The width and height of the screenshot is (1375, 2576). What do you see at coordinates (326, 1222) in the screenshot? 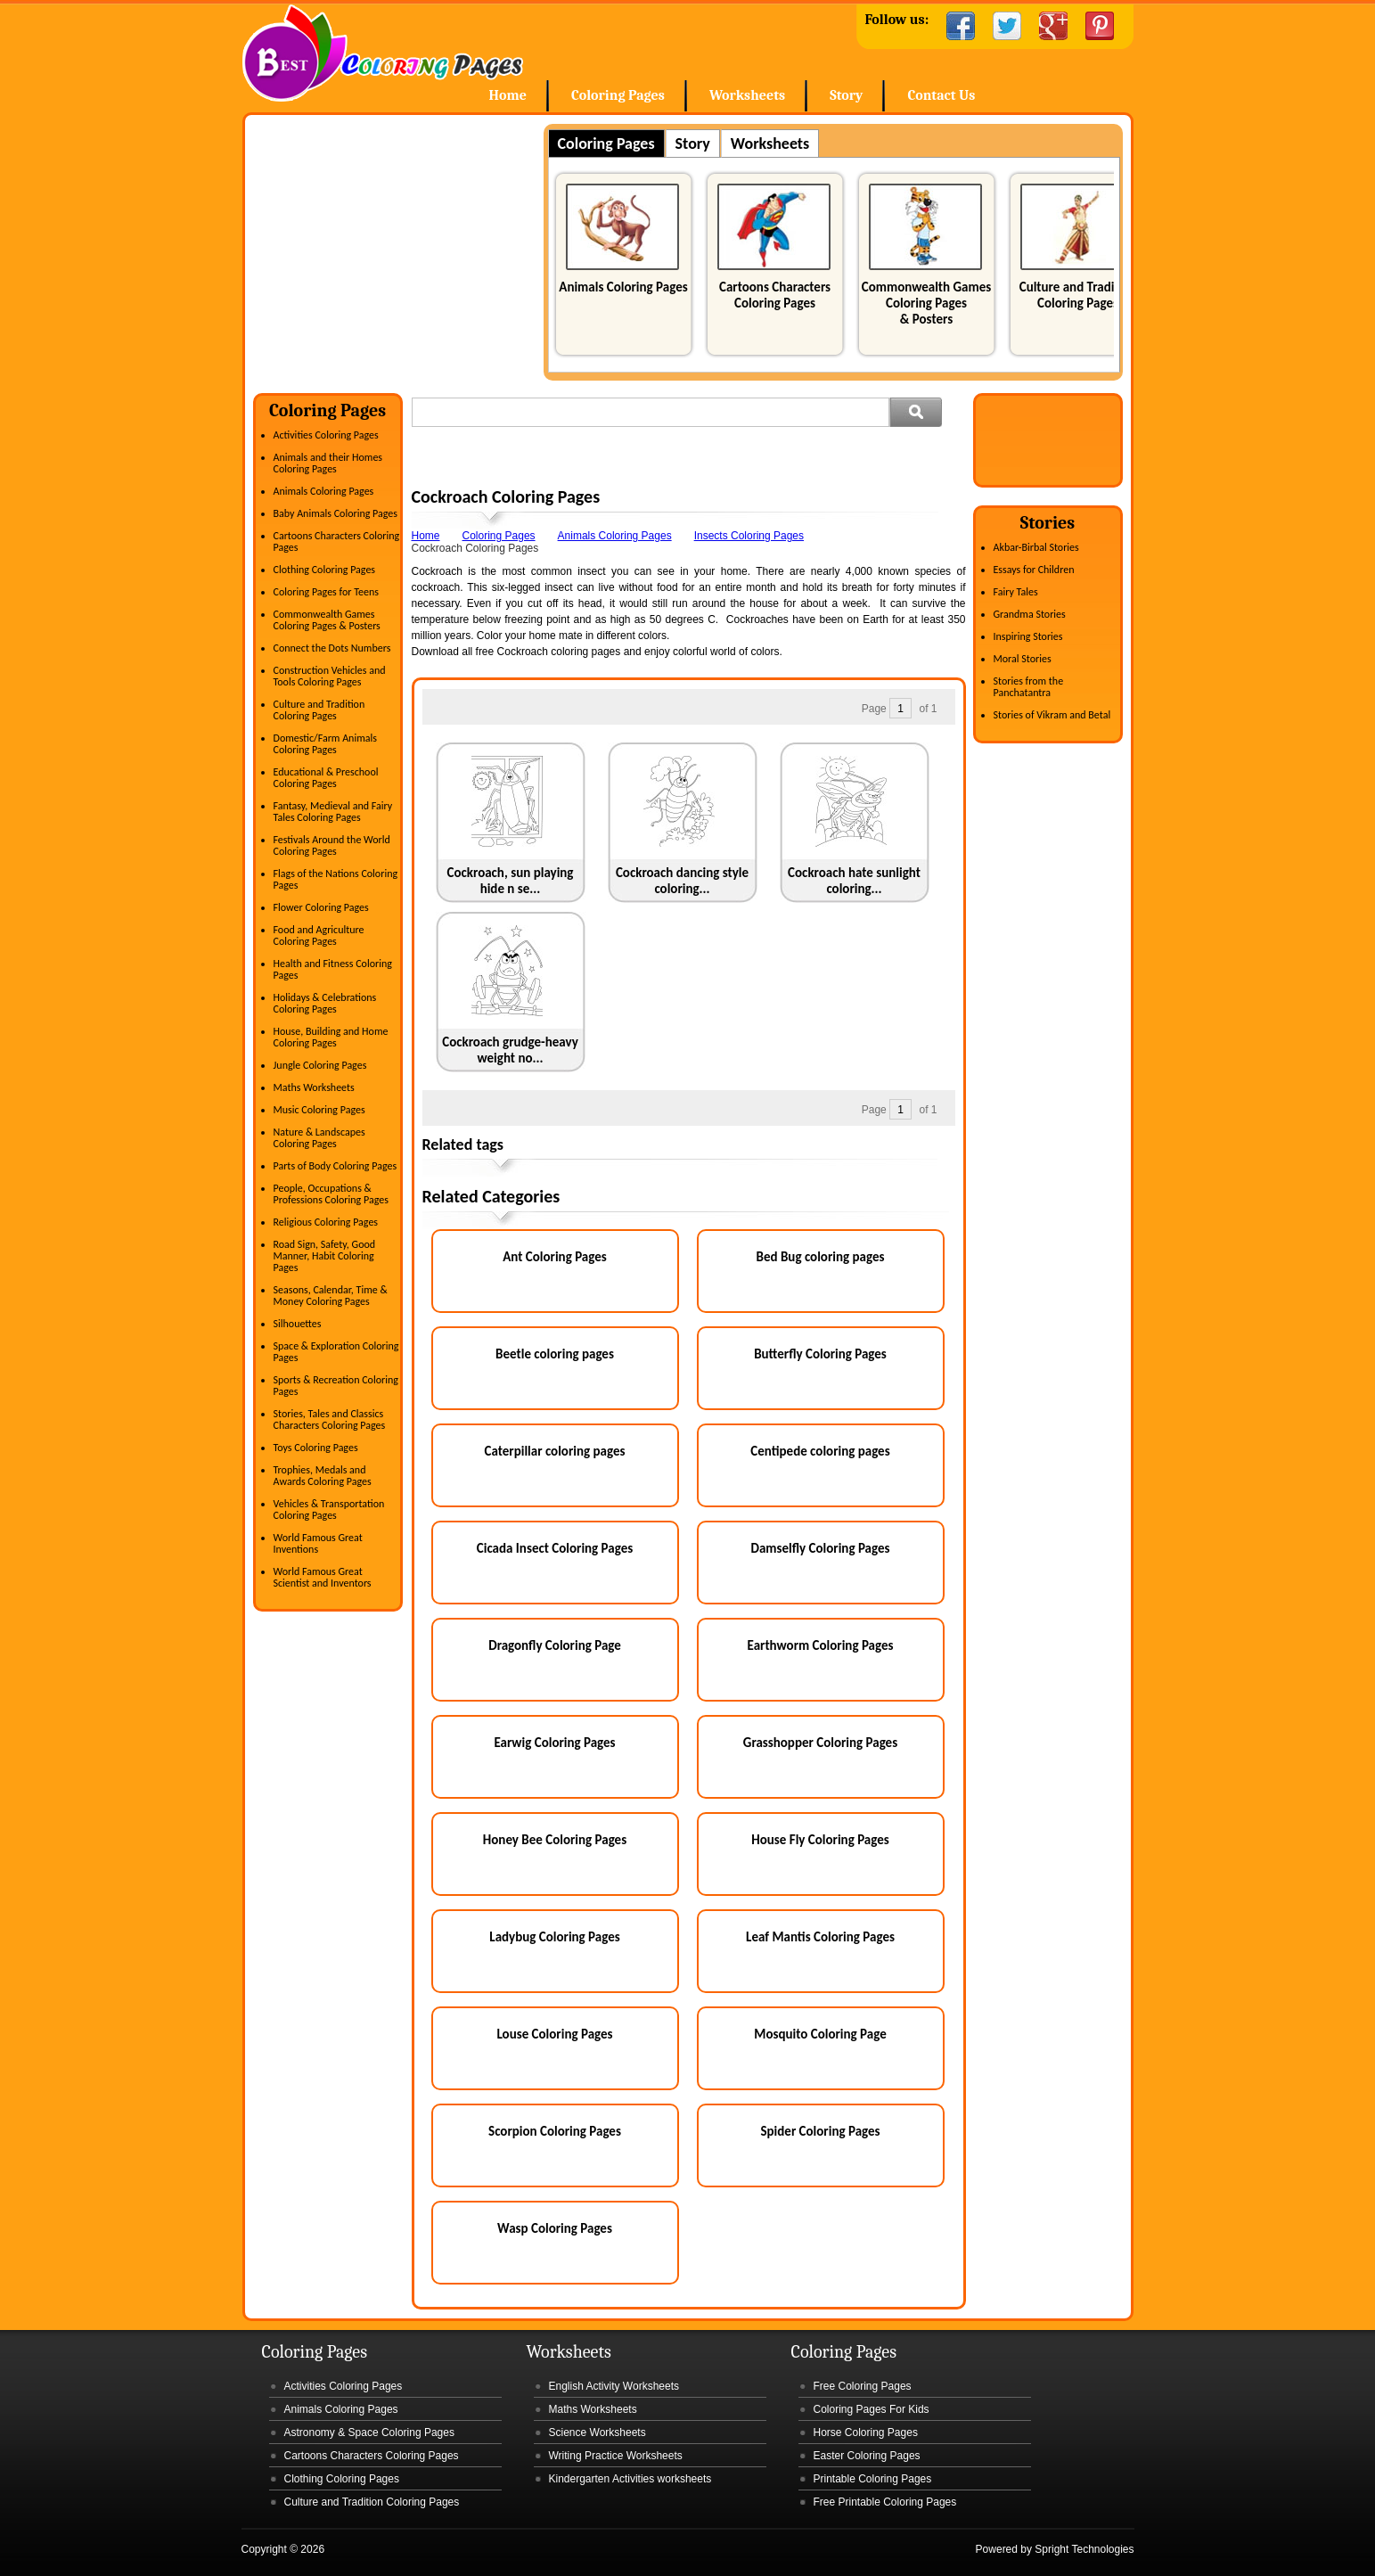
I see `Religious Coloring Pages` at bounding box center [326, 1222].